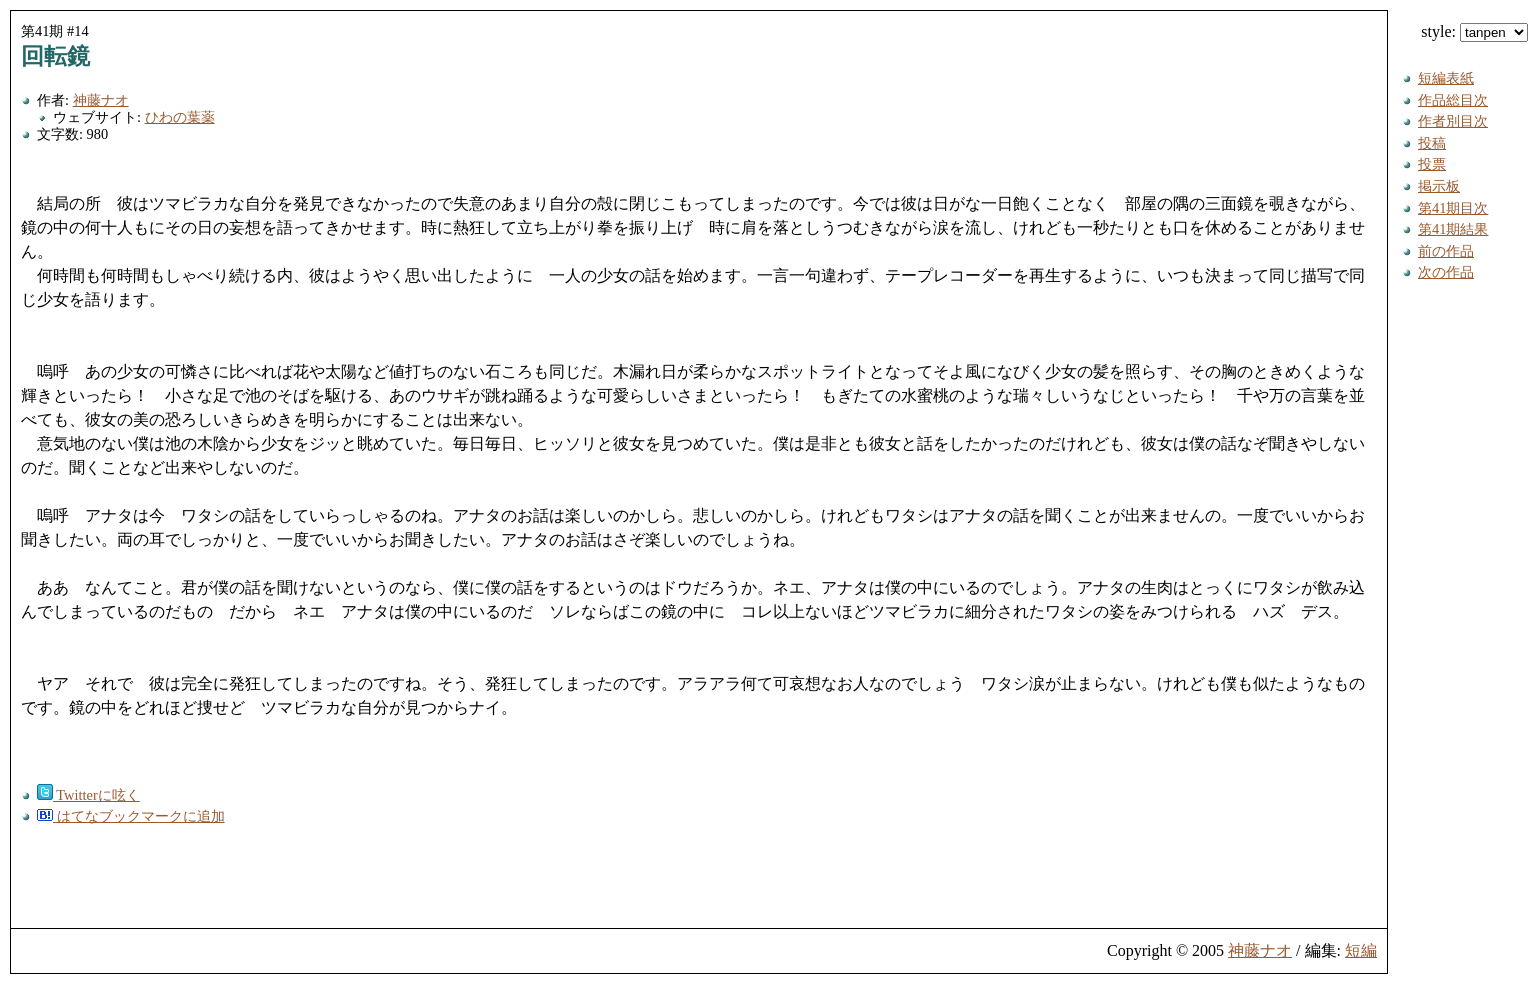  What do you see at coordinates (1446, 78) in the screenshot?
I see `短編表紙` at bounding box center [1446, 78].